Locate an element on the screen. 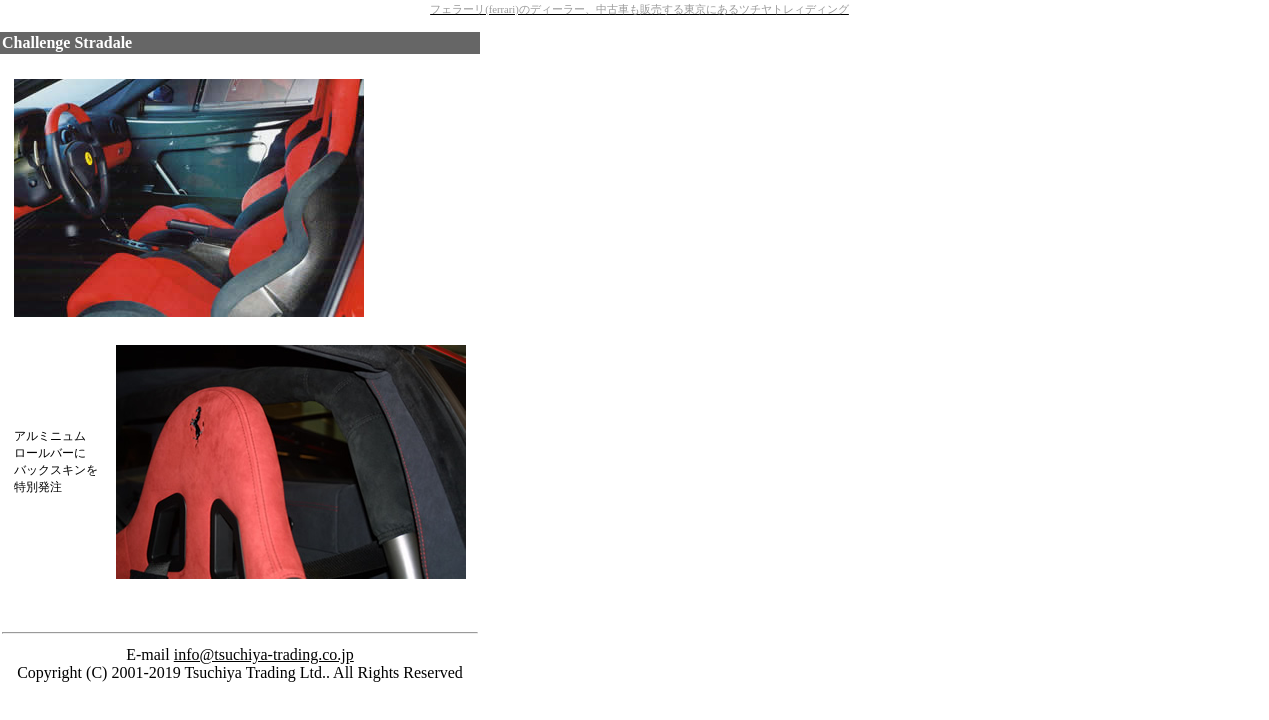 This screenshot has height=720, width=1269. info@tsuchiya-trading.co.jp is located at coordinates (264, 654).